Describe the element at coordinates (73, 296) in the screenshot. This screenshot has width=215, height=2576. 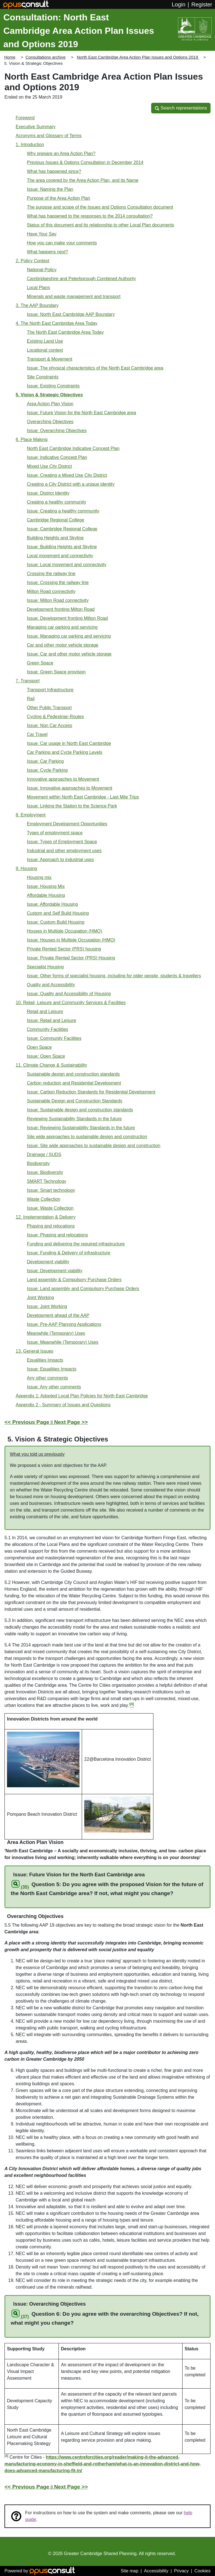
I see `Minerals and waste management and transport` at that location.